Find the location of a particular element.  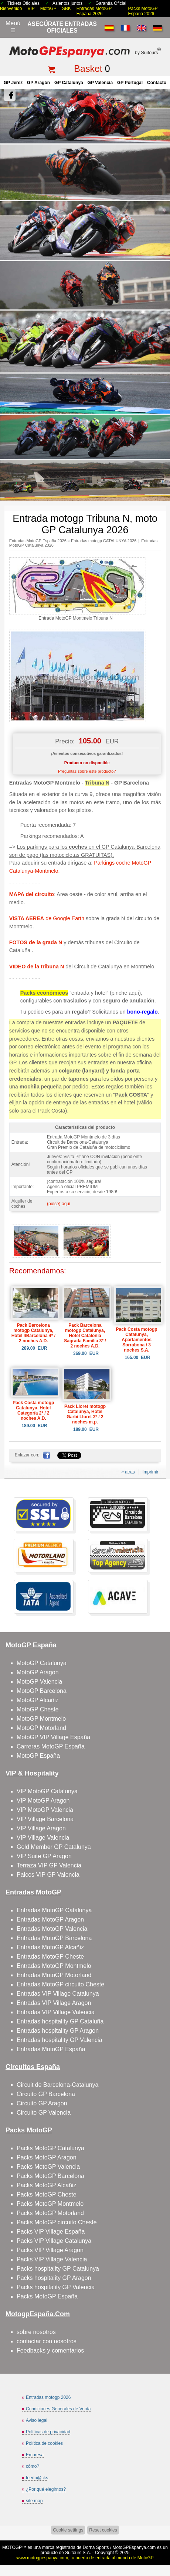

GP Portugal is located at coordinates (130, 82).